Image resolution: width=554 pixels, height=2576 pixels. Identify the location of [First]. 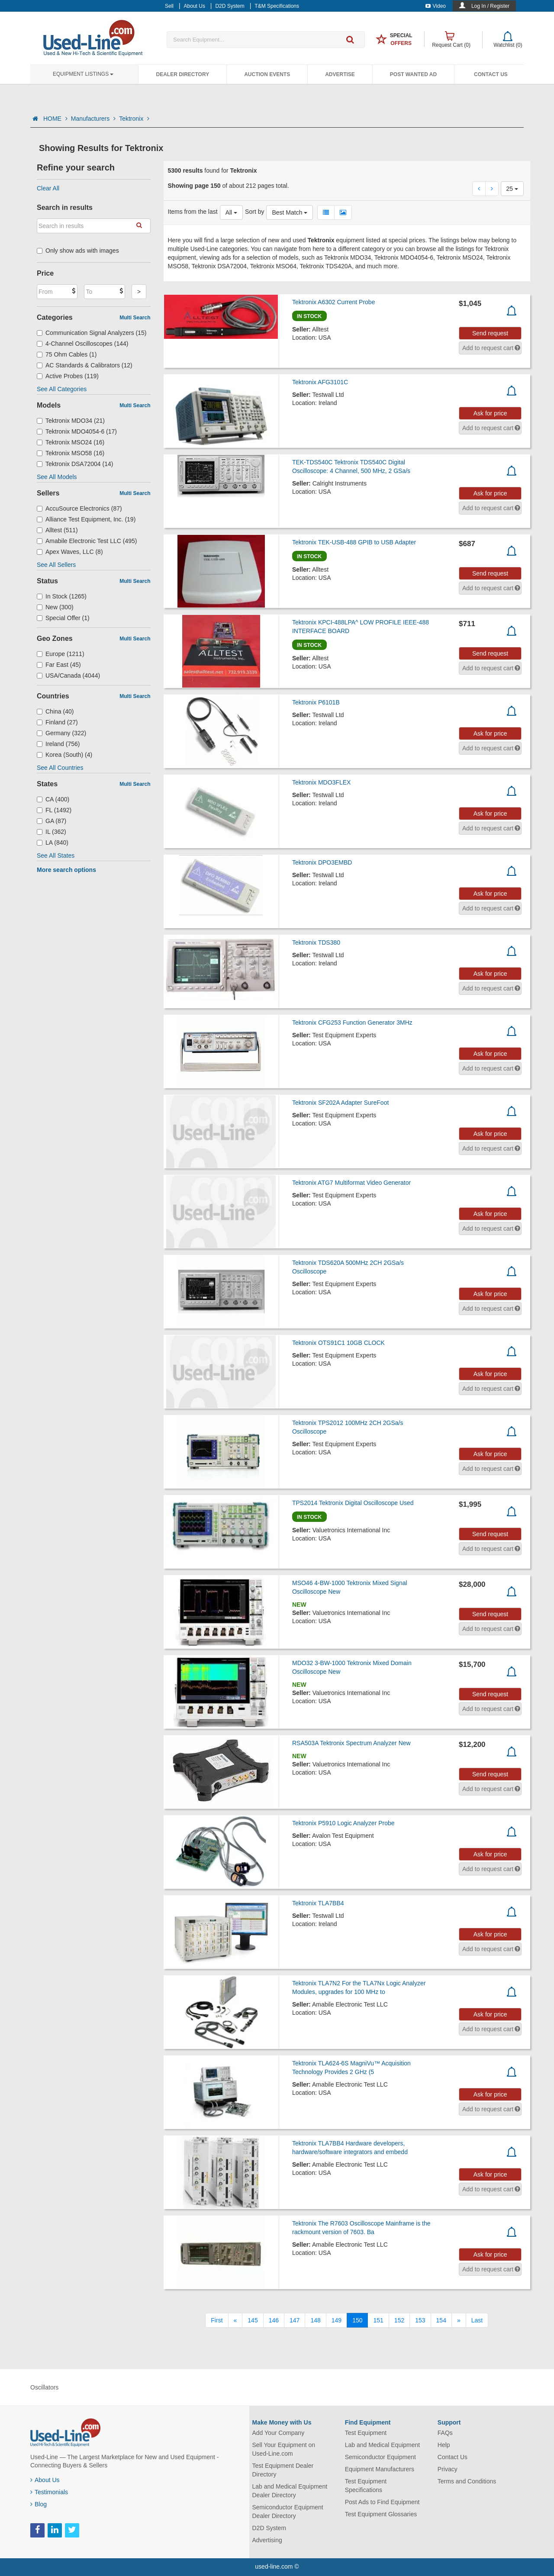
(216, 2320).